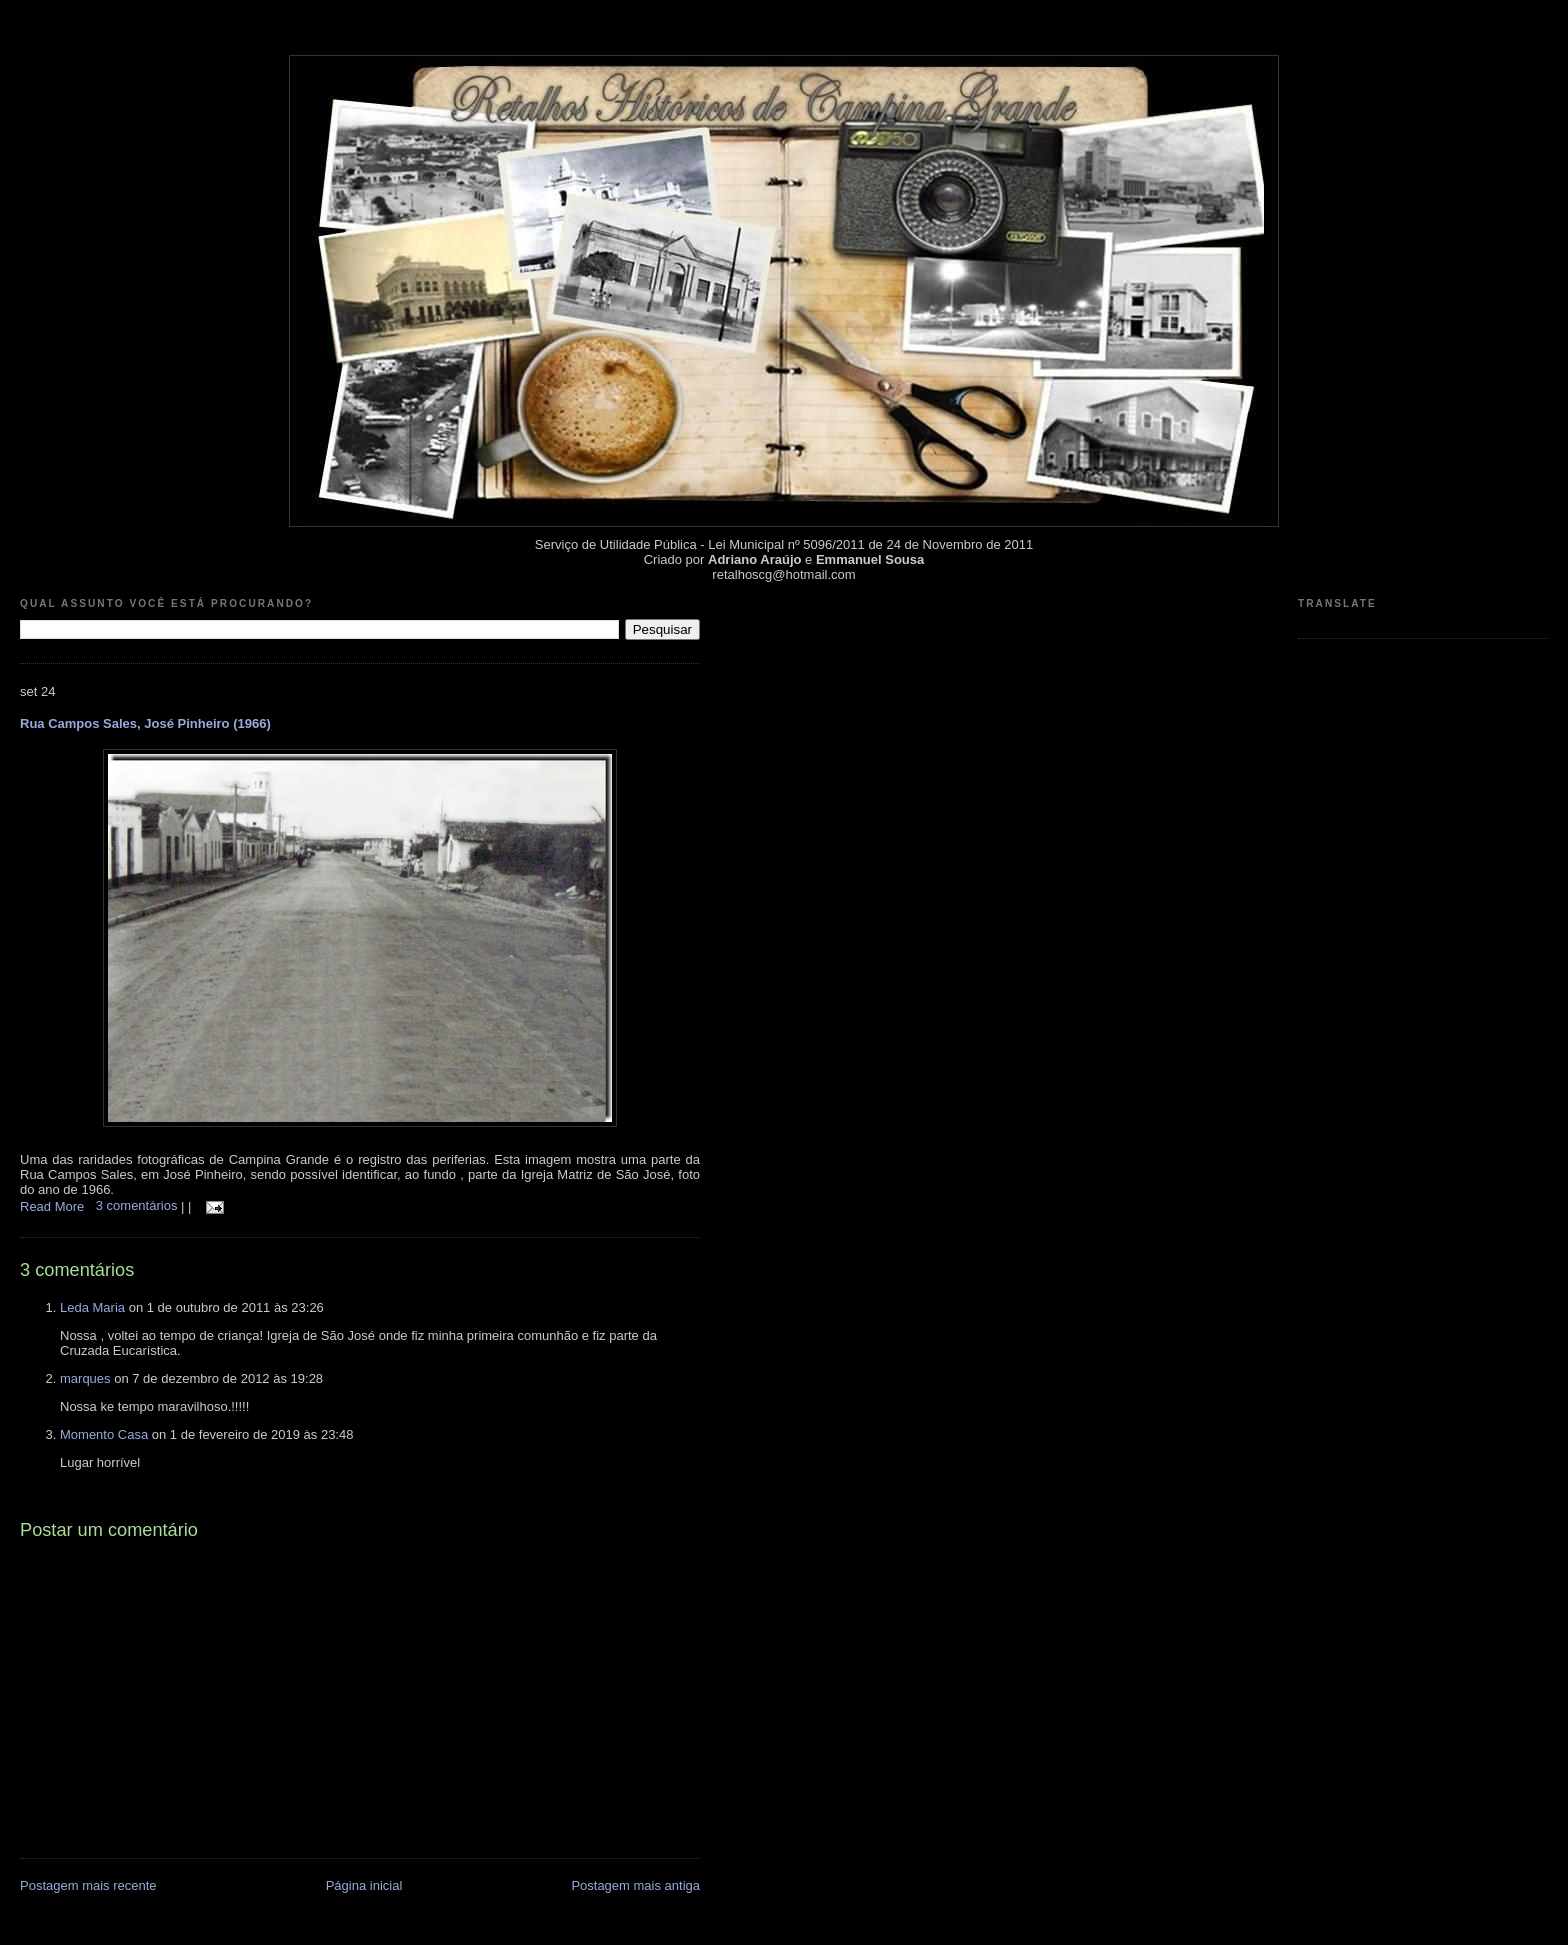  I want to click on 3 comentários, so click(138, 1205).